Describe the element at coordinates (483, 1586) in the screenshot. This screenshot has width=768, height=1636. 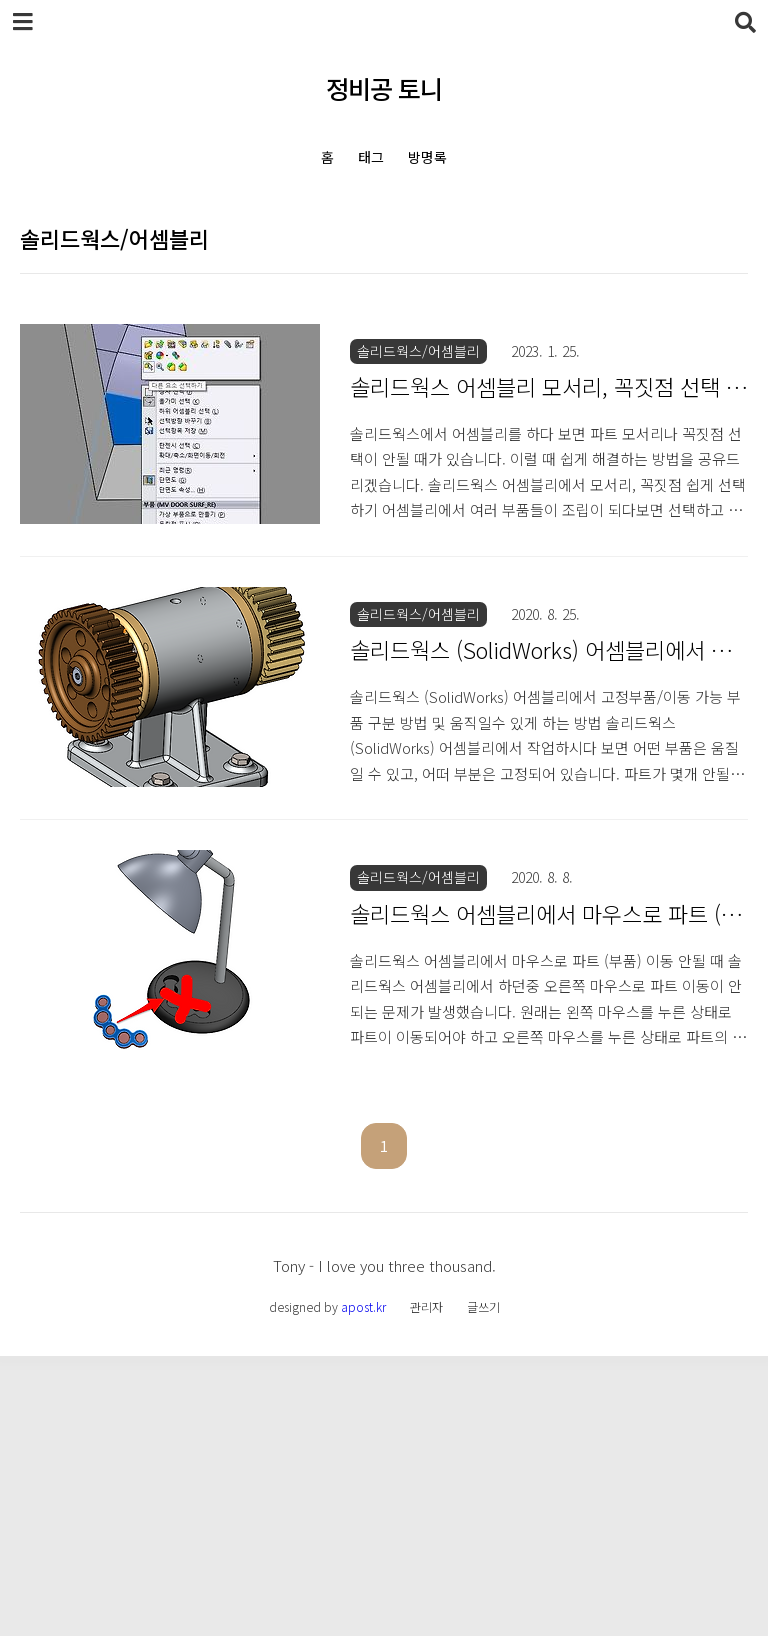
I see `글쓰기` at that location.